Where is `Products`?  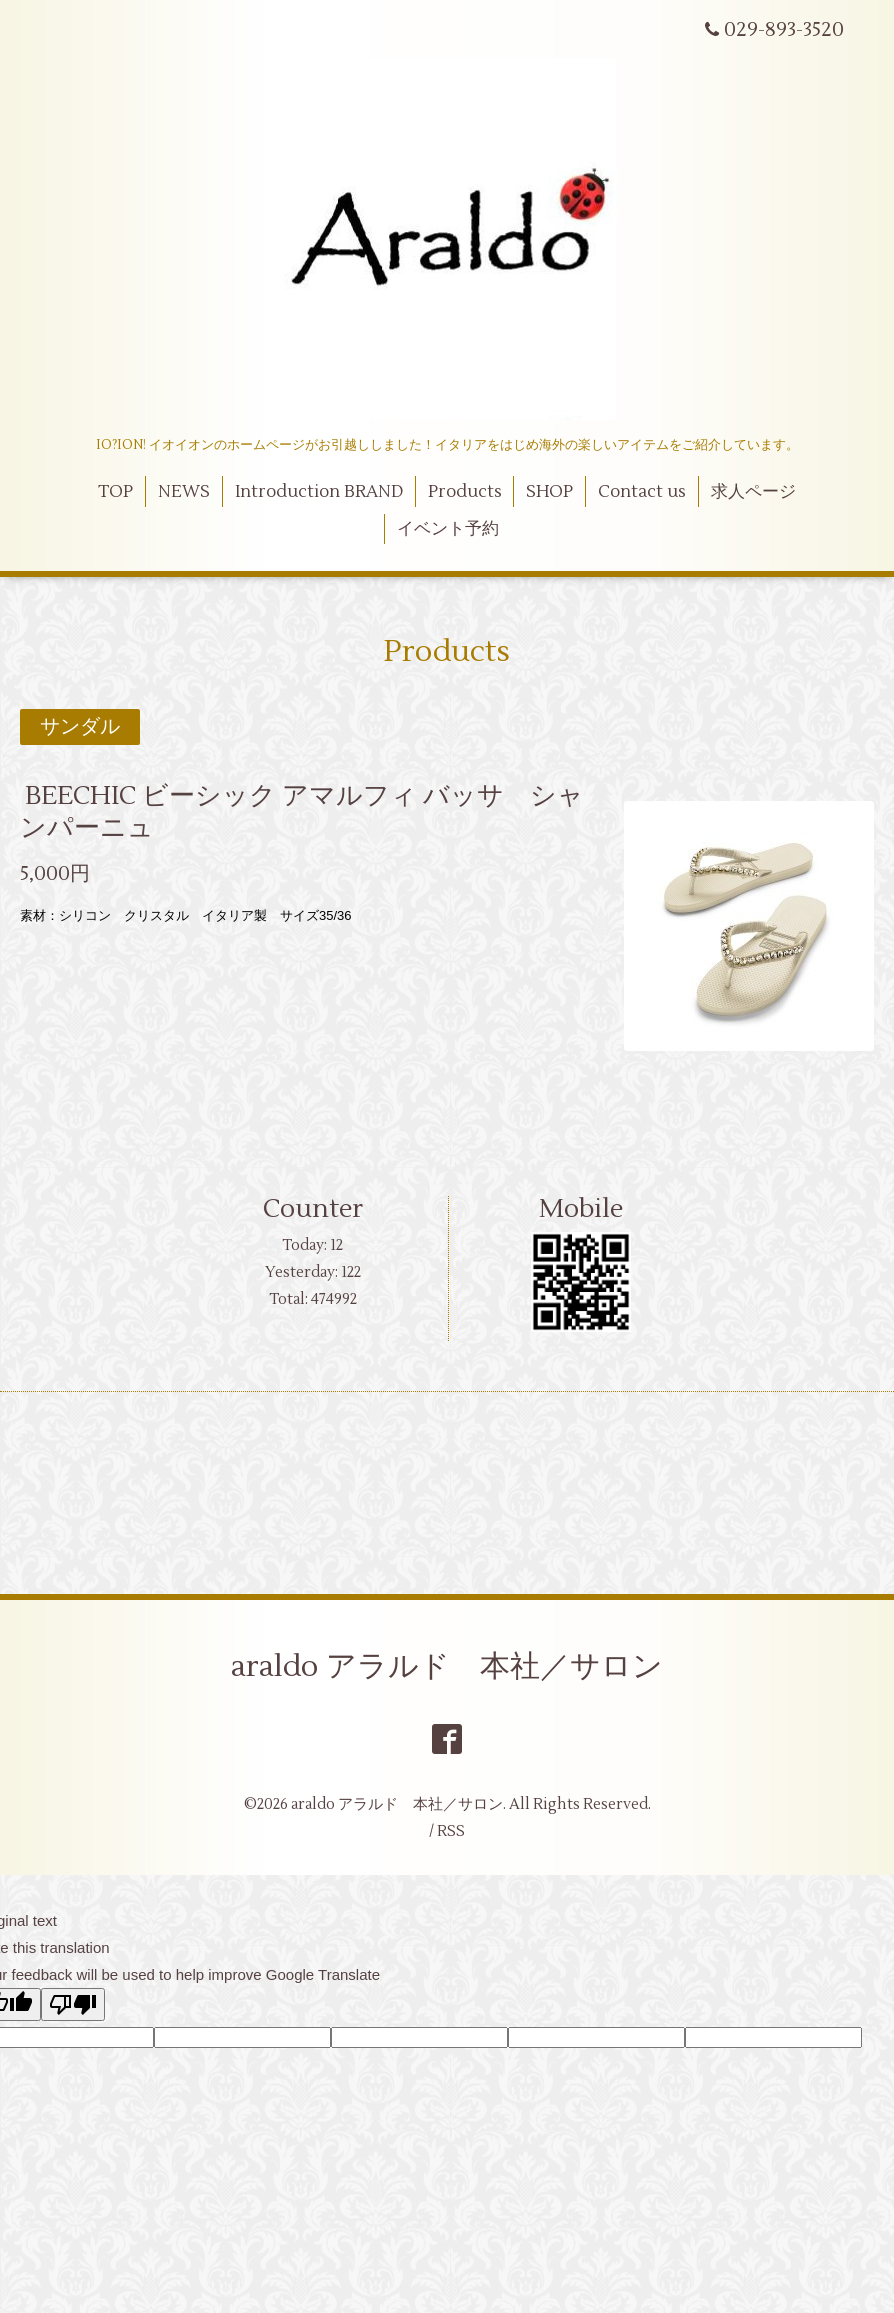 Products is located at coordinates (465, 492).